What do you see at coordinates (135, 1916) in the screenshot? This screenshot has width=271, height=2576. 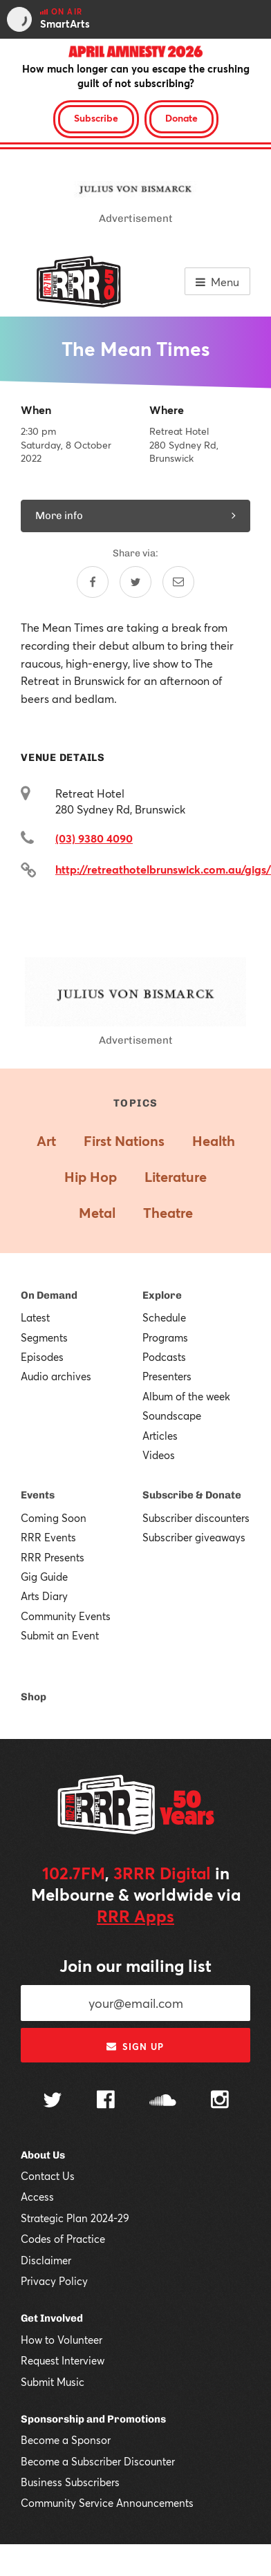 I see `RRR Apps` at bounding box center [135, 1916].